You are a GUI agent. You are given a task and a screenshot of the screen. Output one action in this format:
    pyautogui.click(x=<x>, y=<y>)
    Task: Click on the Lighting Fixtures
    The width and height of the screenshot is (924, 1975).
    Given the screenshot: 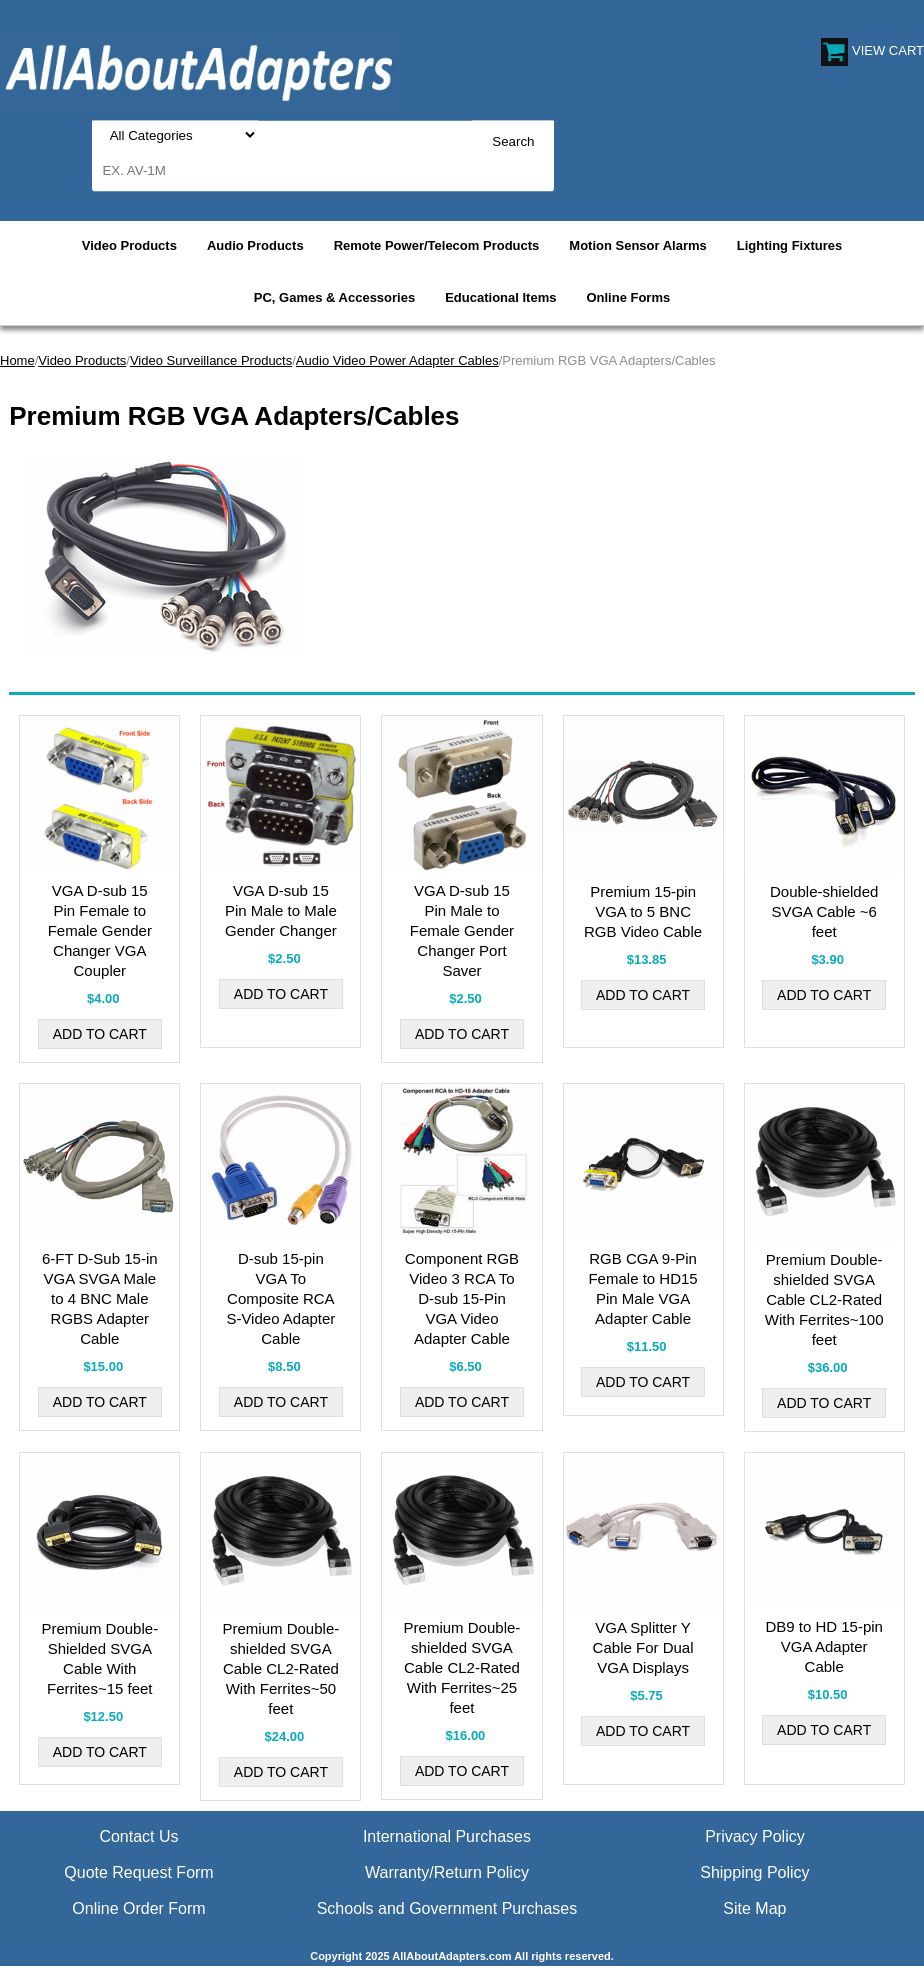 What is the action you would take?
    pyautogui.click(x=789, y=245)
    